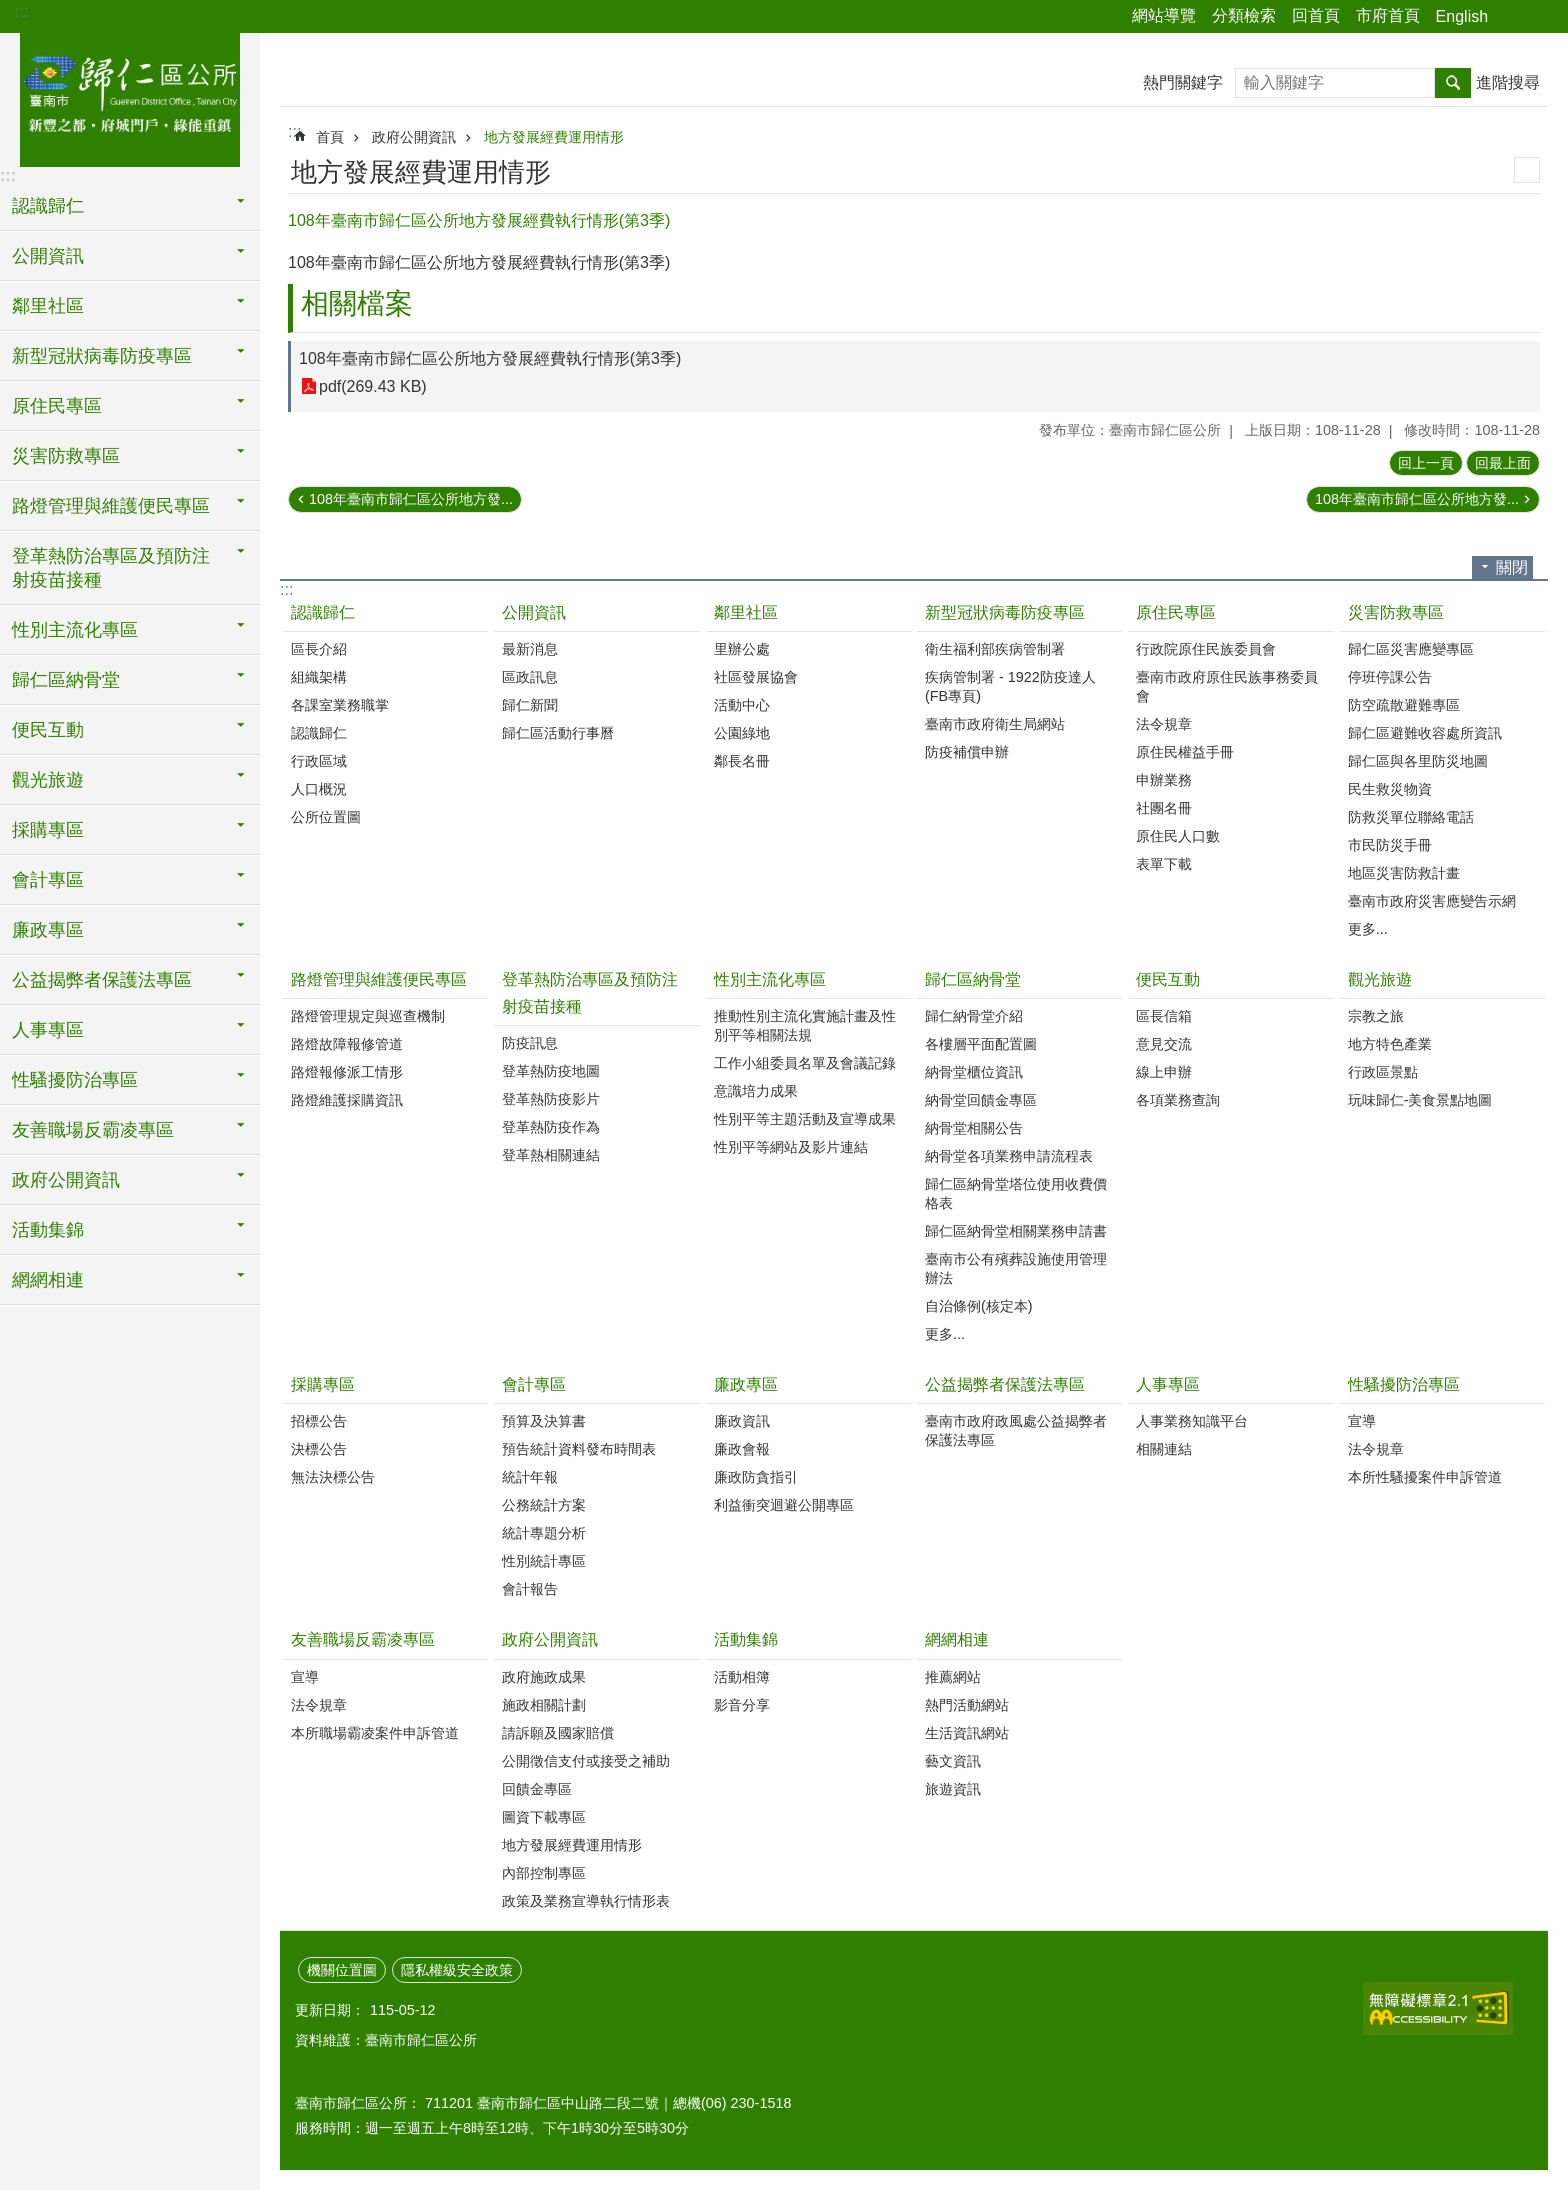 The image size is (1568, 2190). Describe the element at coordinates (953, 1789) in the screenshot. I see `旅遊資訊` at that location.